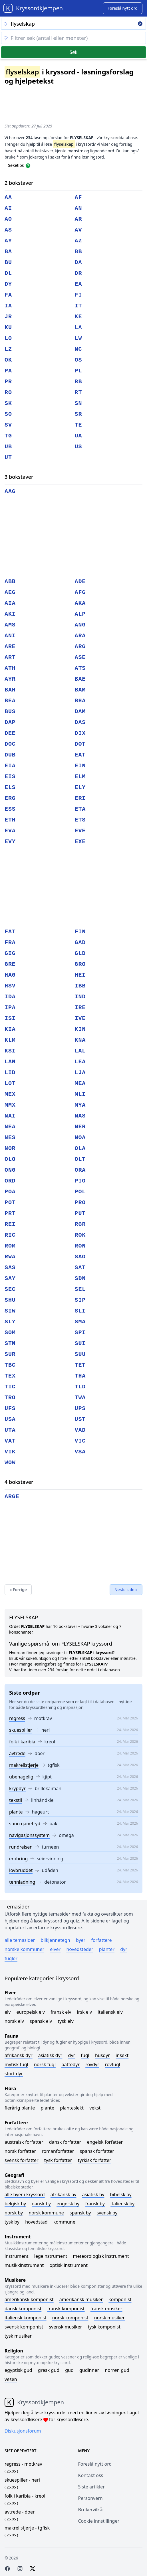  What do you see at coordinates (10, 711) in the screenshot?
I see `bus` at bounding box center [10, 711].